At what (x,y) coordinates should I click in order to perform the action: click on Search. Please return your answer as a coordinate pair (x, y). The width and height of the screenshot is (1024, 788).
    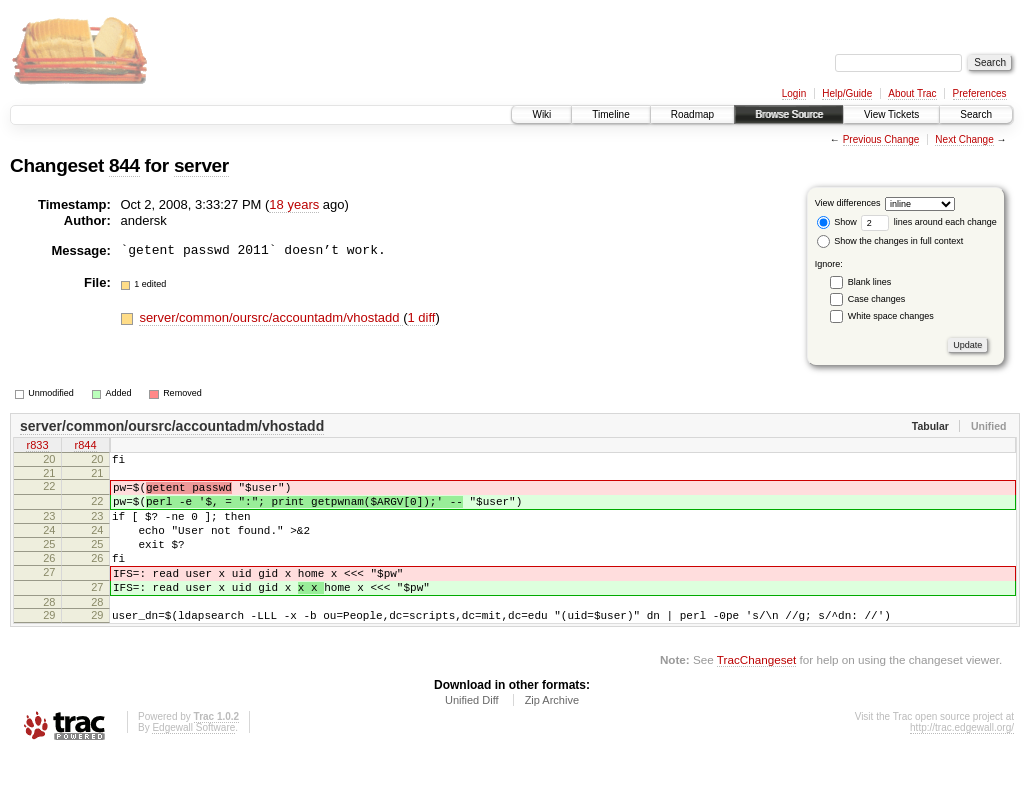
    Looking at the image, I should click on (976, 114).